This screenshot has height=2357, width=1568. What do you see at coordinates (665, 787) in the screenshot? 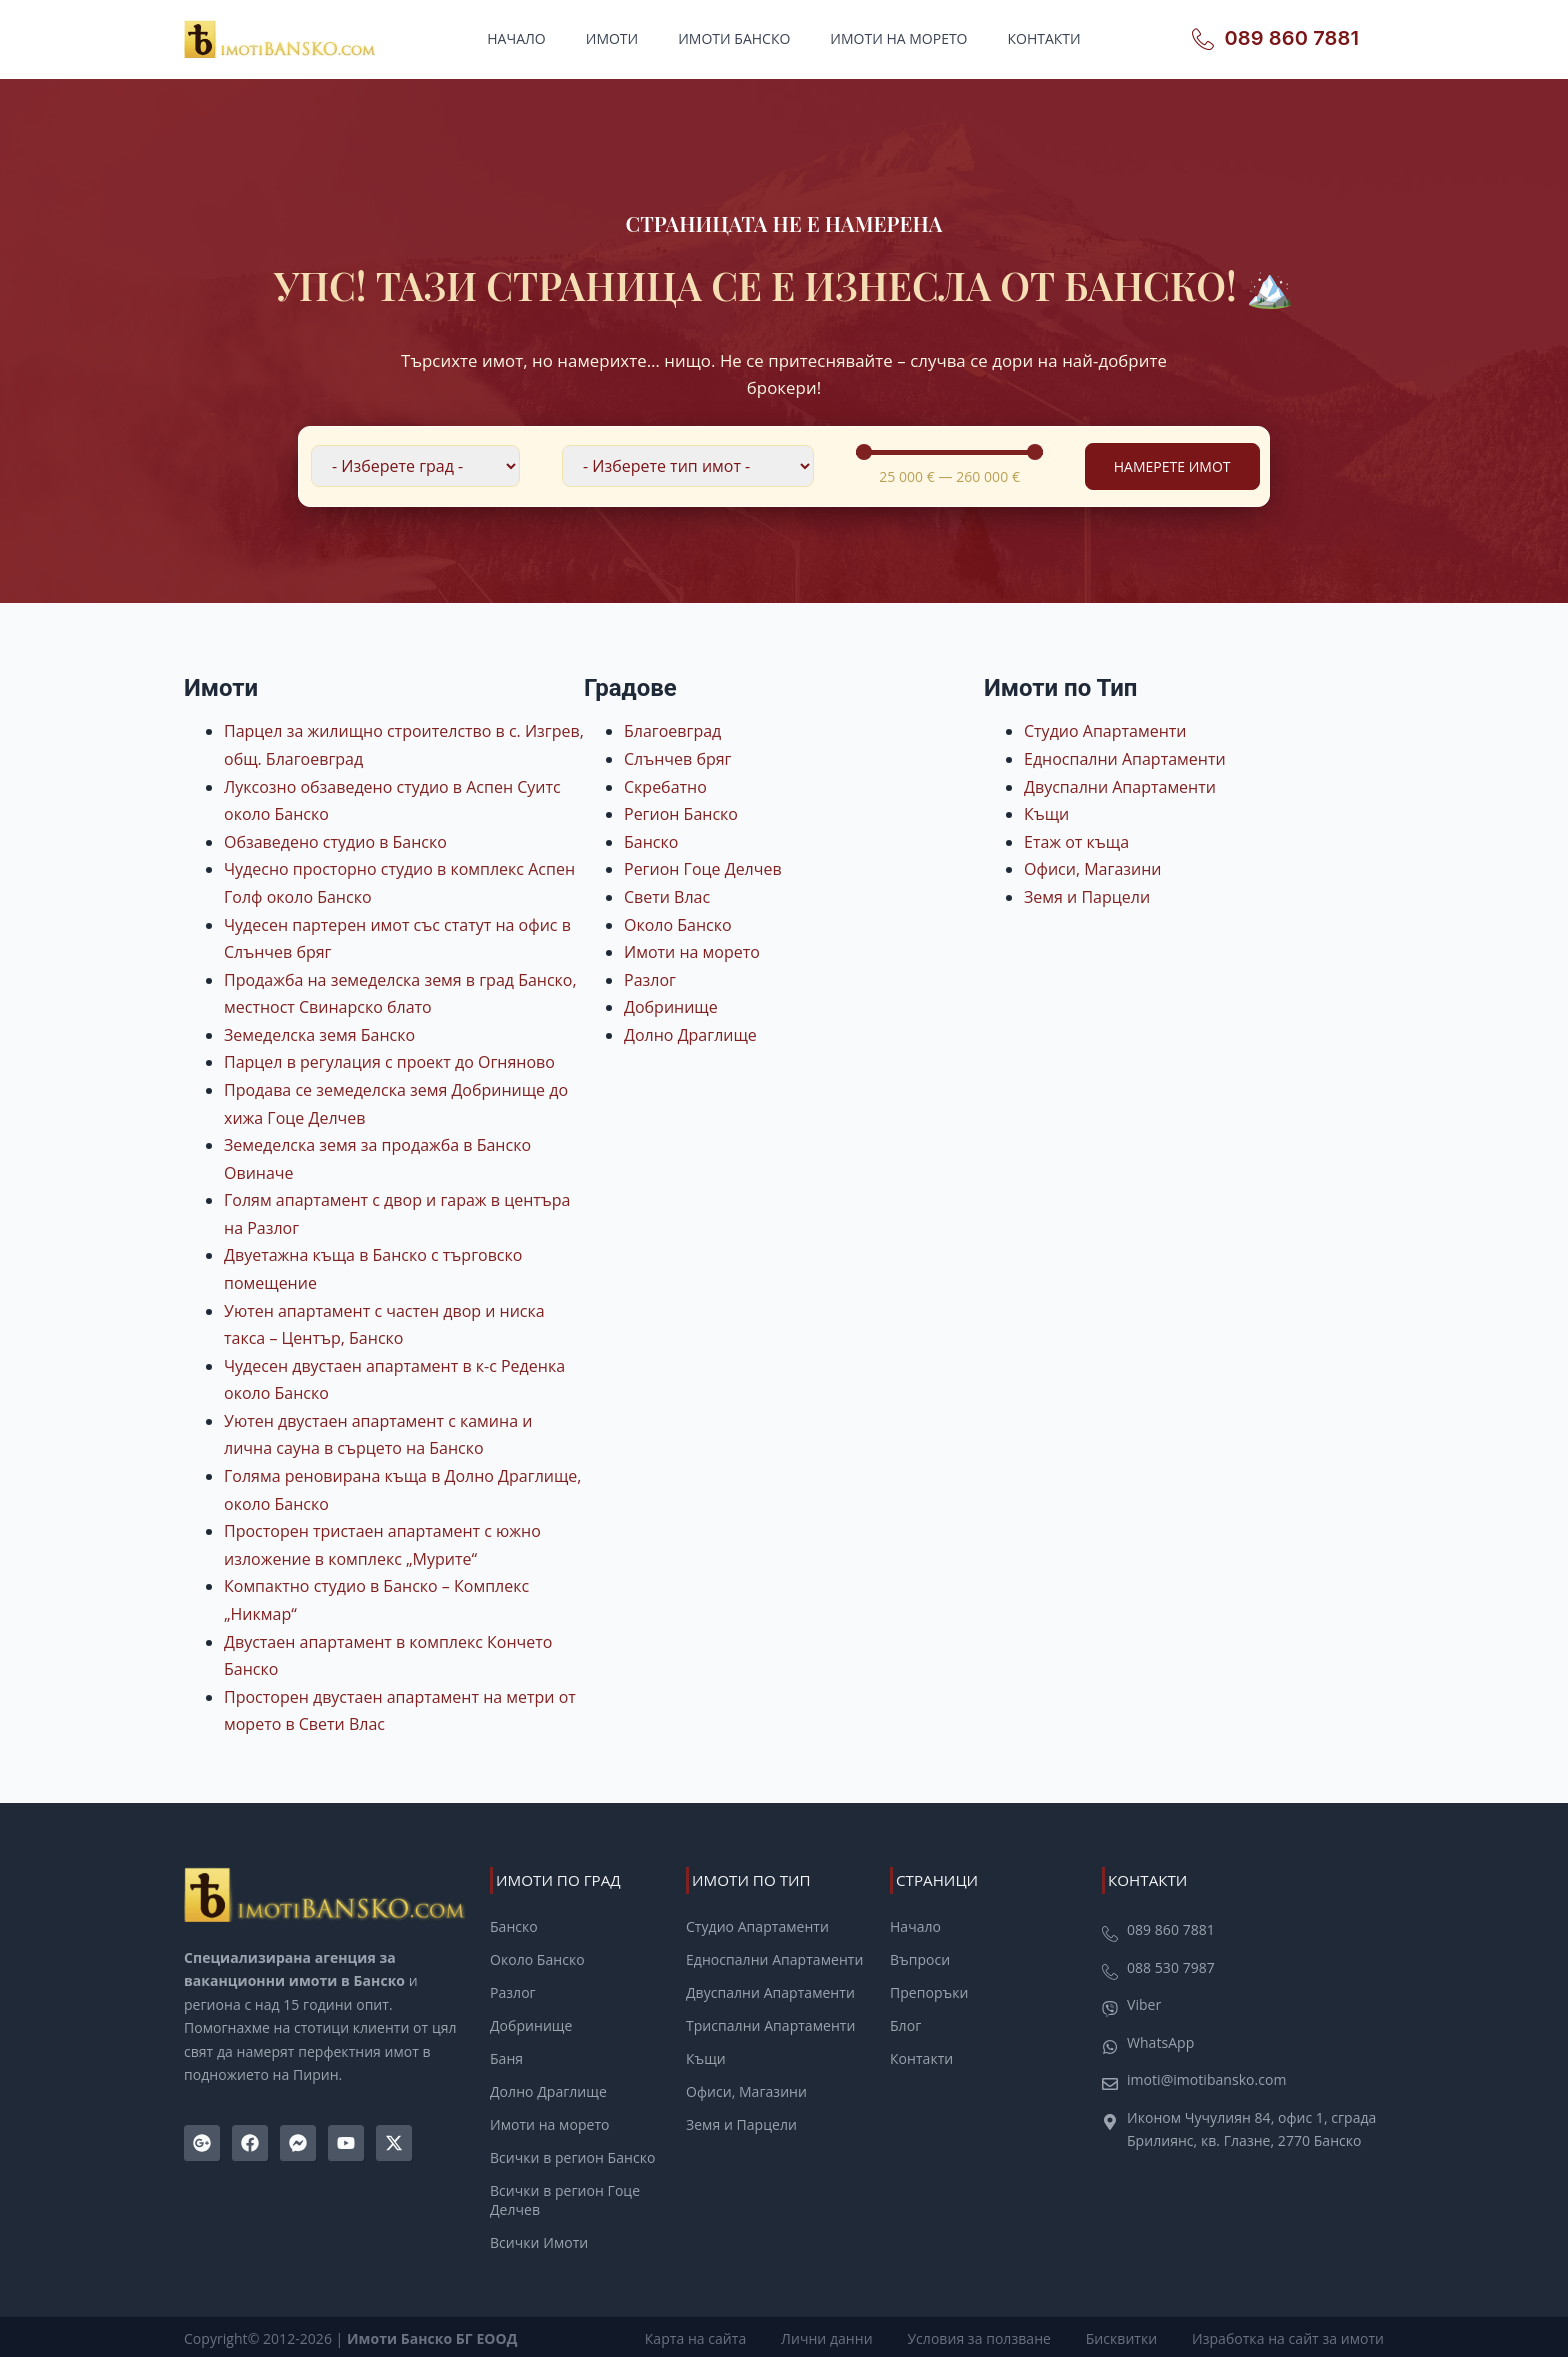
I see `Скребатно` at bounding box center [665, 787].